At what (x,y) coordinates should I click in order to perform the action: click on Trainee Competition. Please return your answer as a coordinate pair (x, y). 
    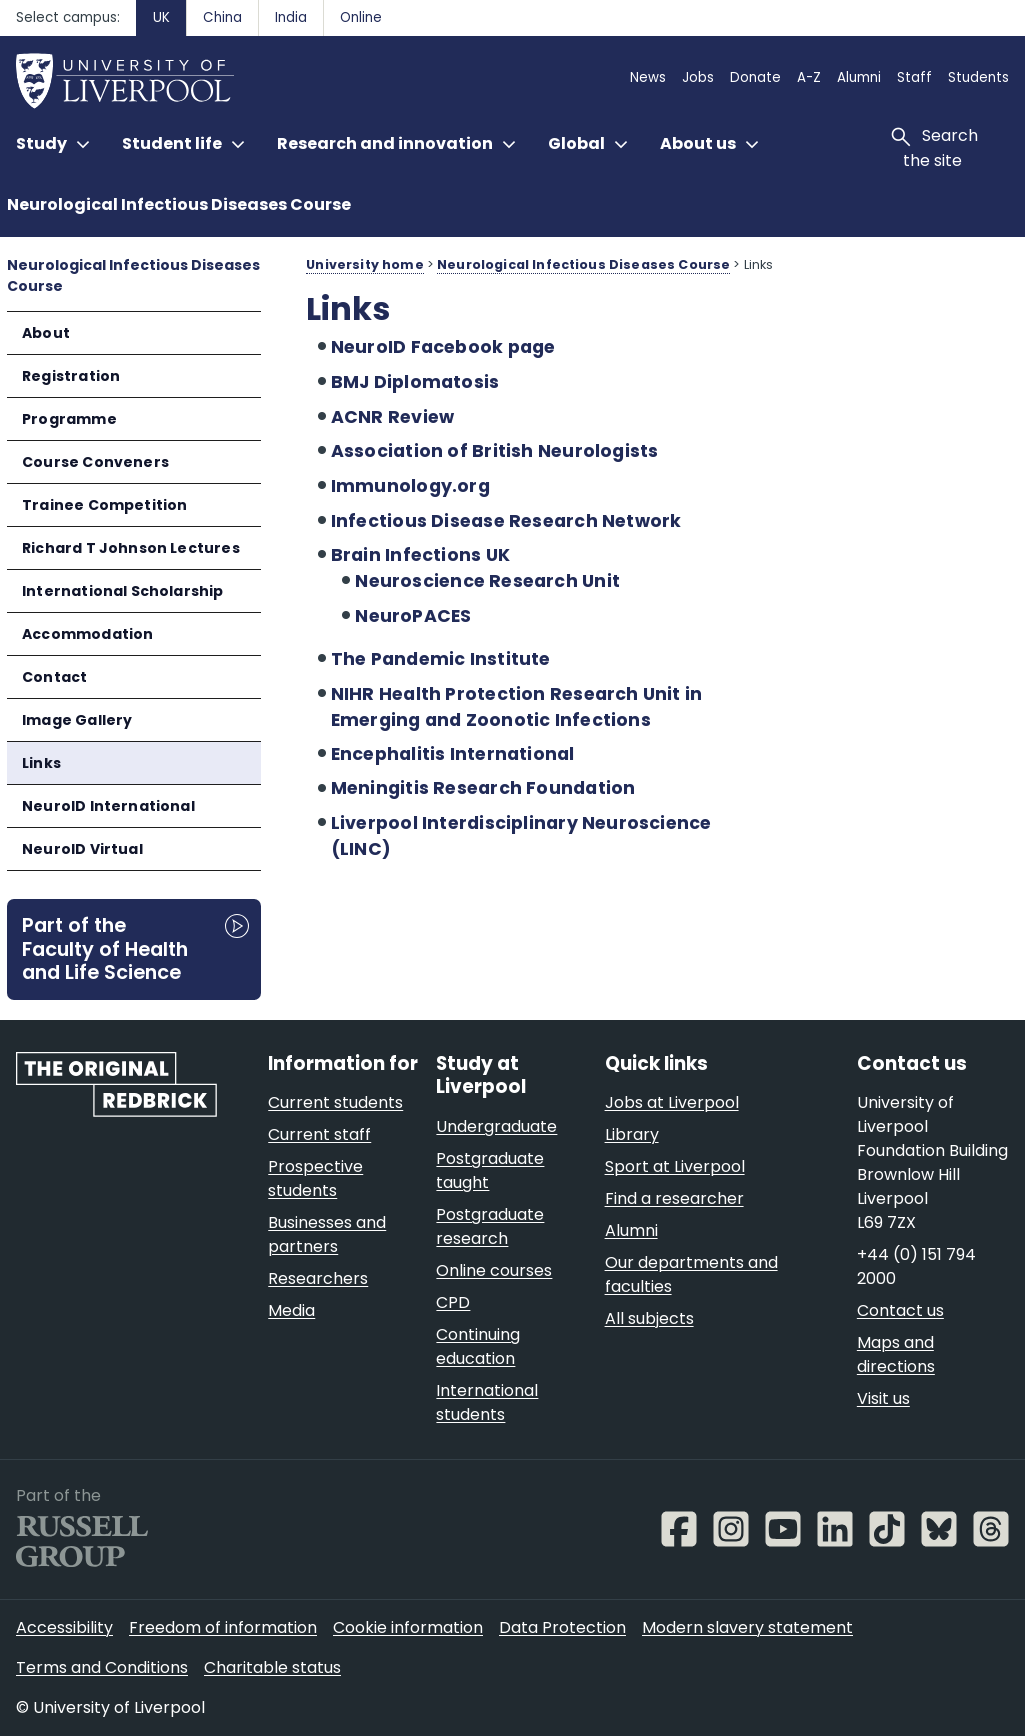
    Looking at the image, I should click on (104, 505).